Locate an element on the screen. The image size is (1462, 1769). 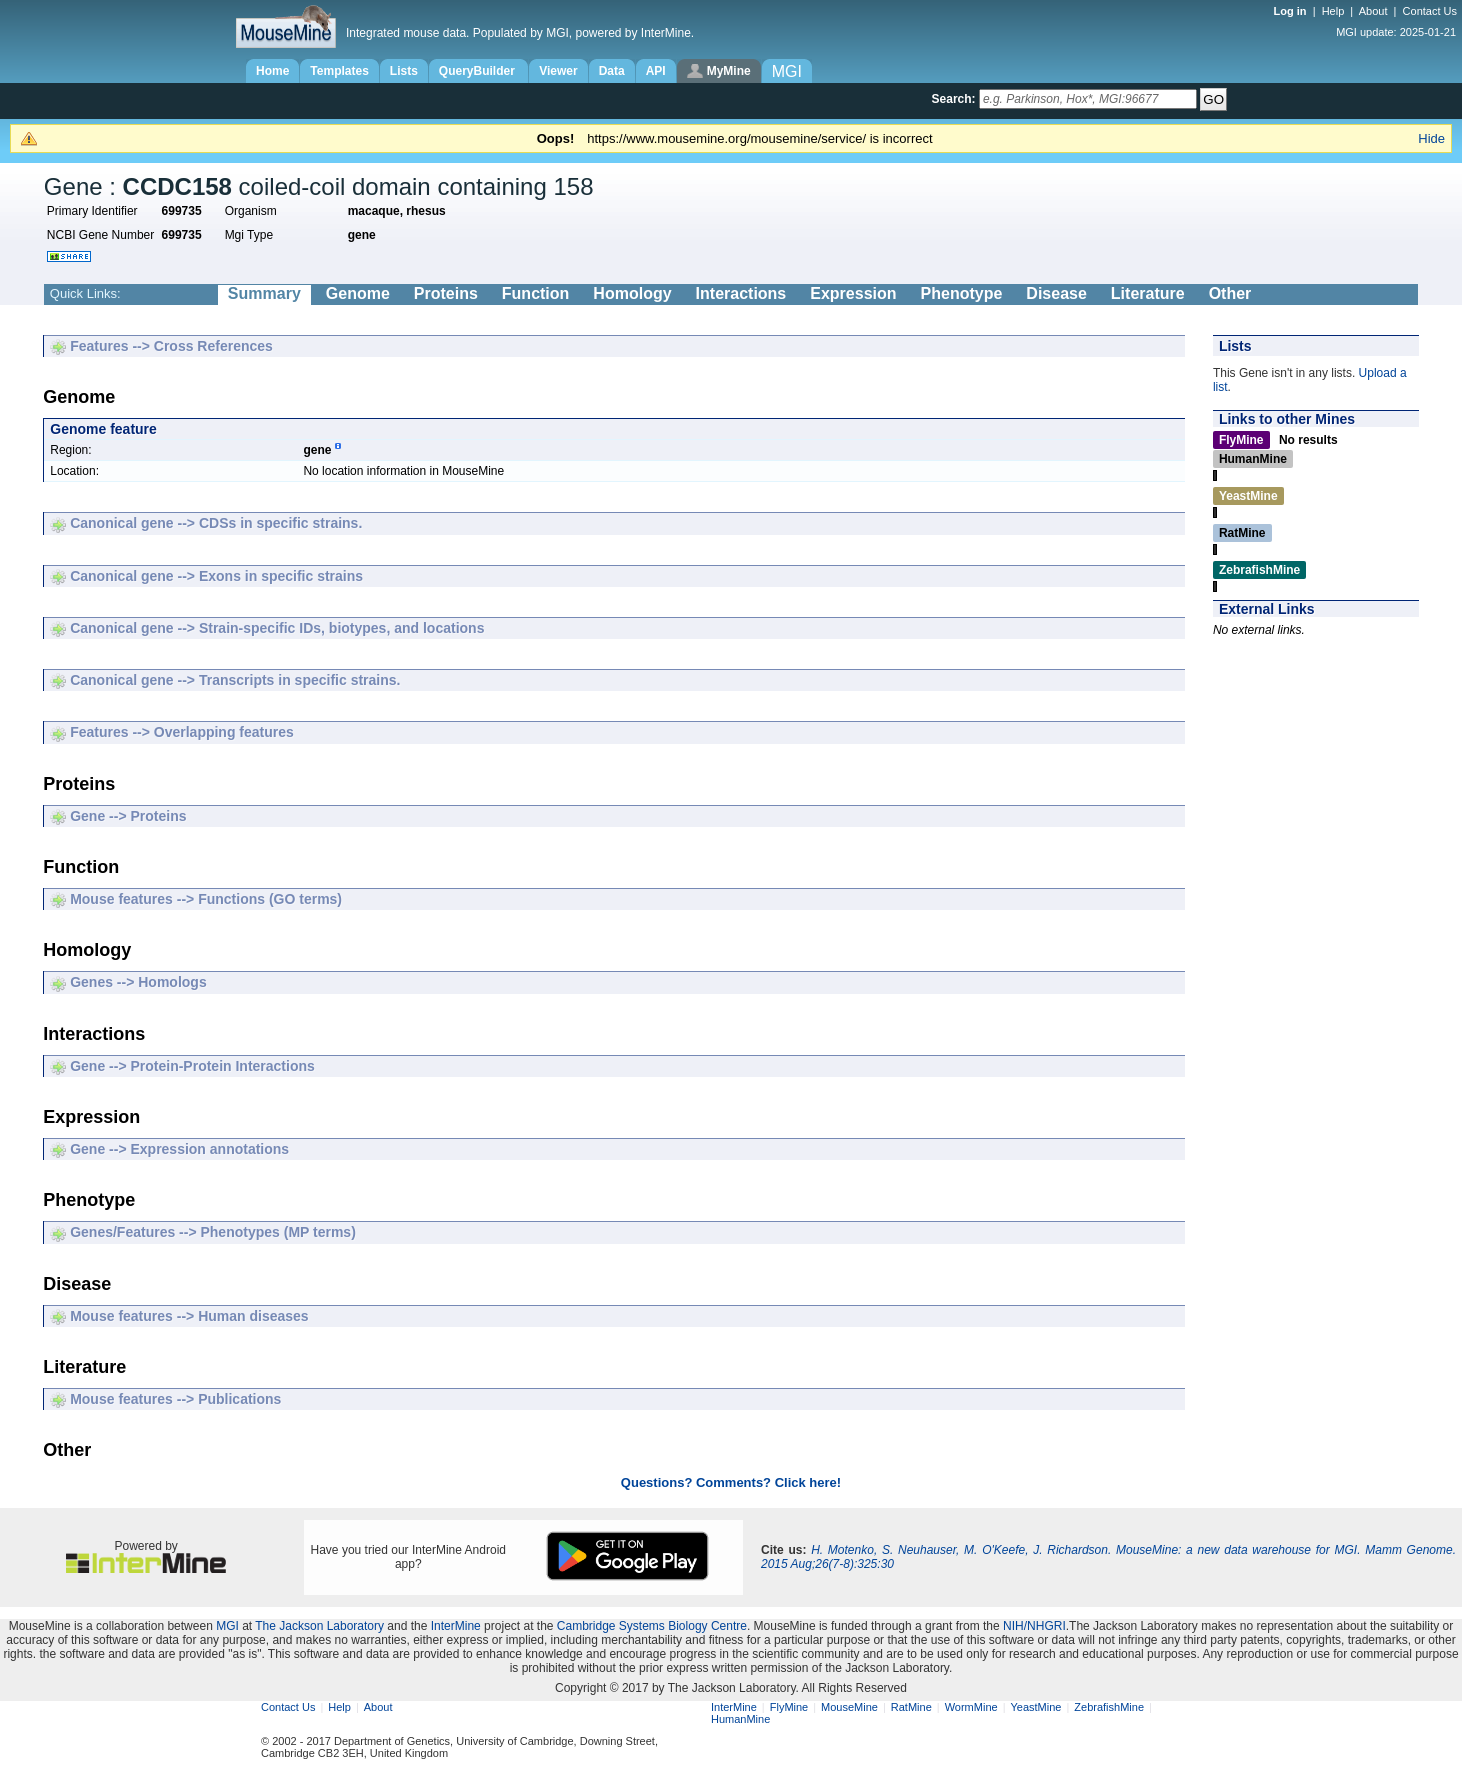
API is located at coordinates (656, 71).